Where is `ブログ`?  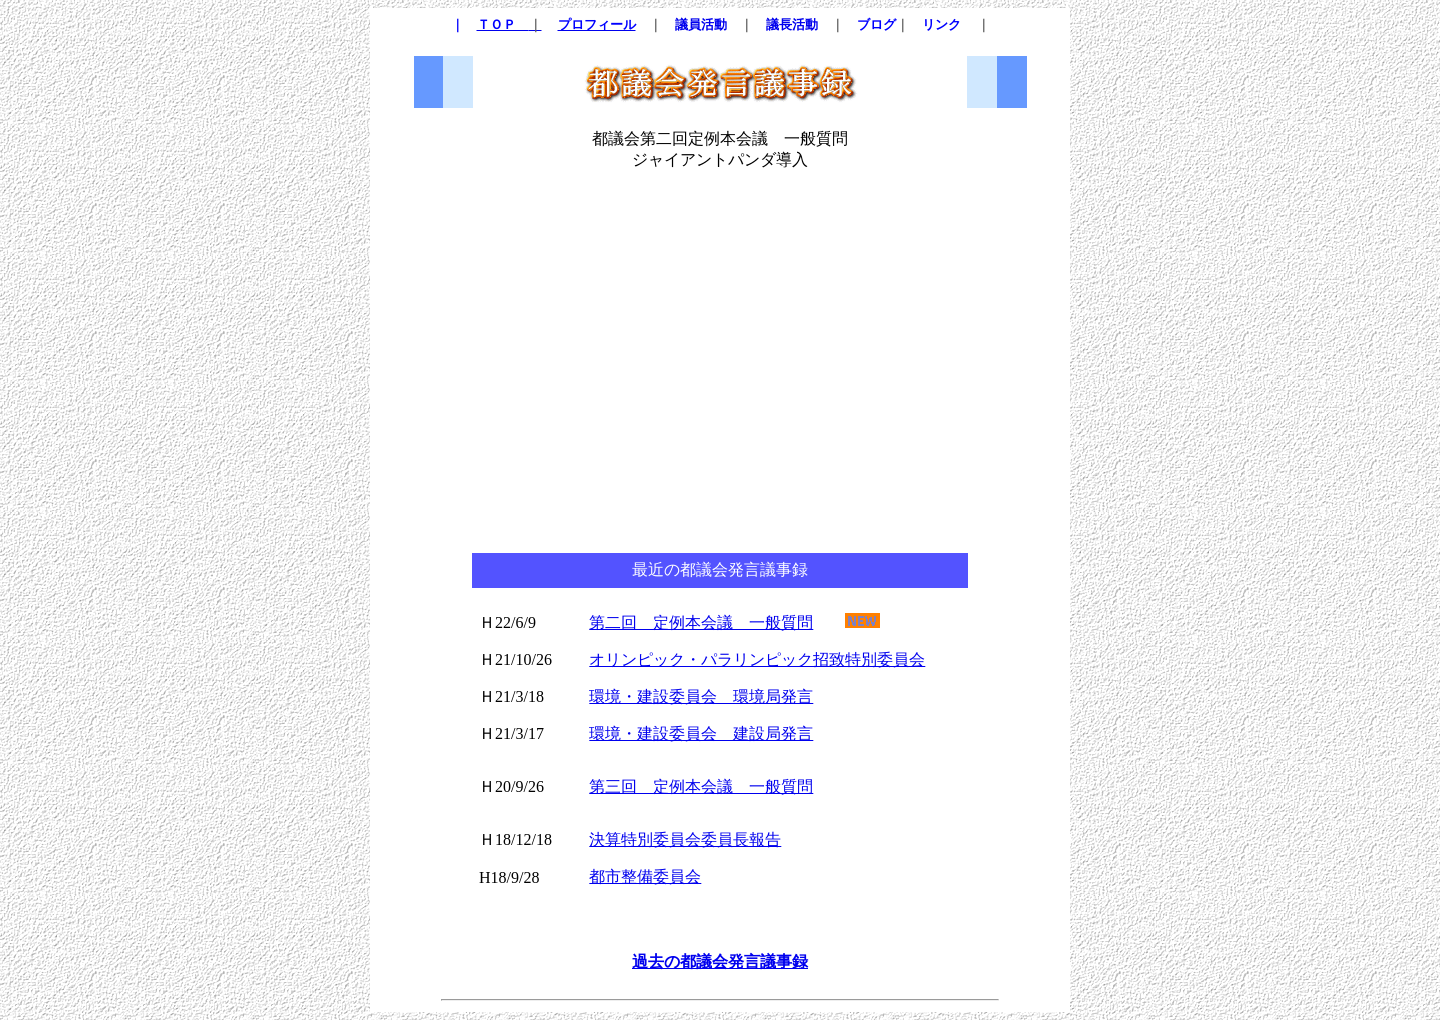
ブログ is located at coordinates (876, 24).